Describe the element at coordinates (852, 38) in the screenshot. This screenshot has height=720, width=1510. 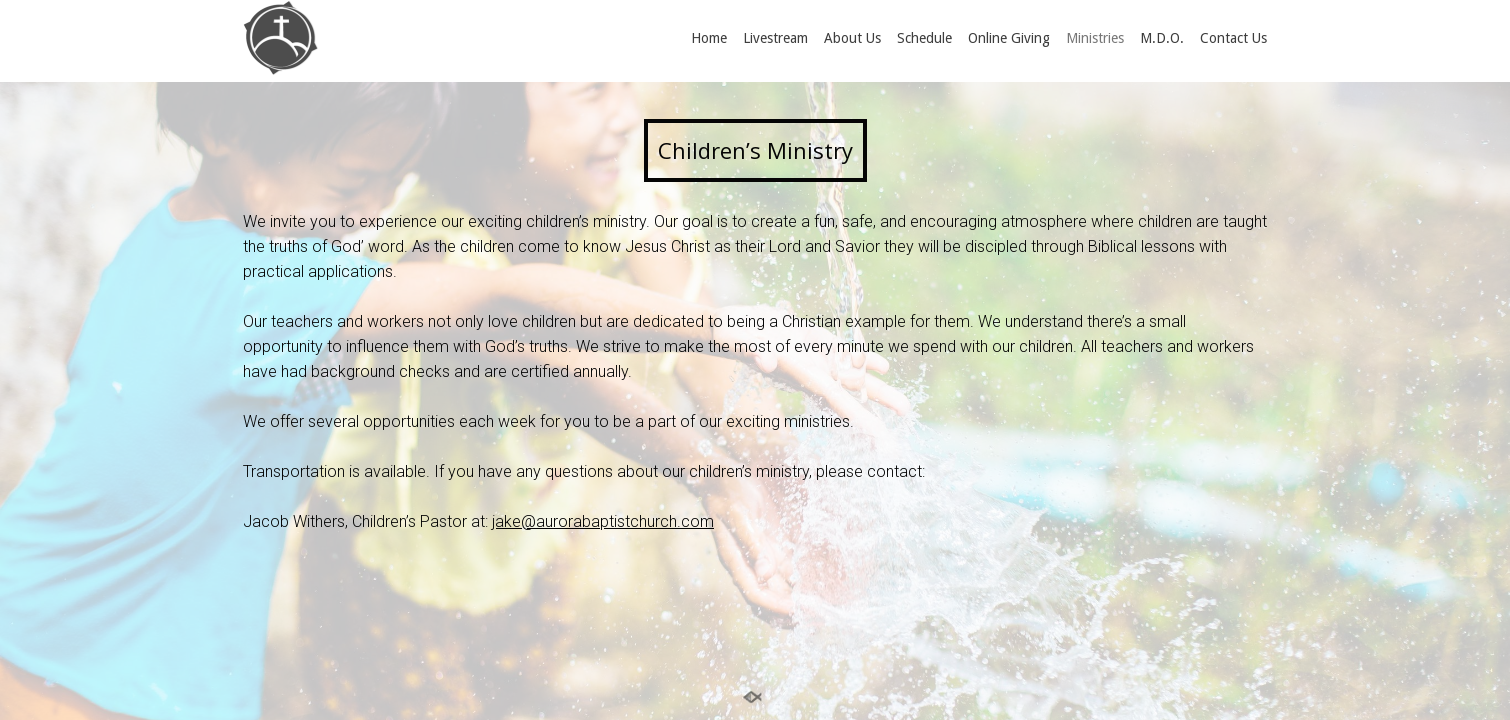
I see `About Us` at that location.